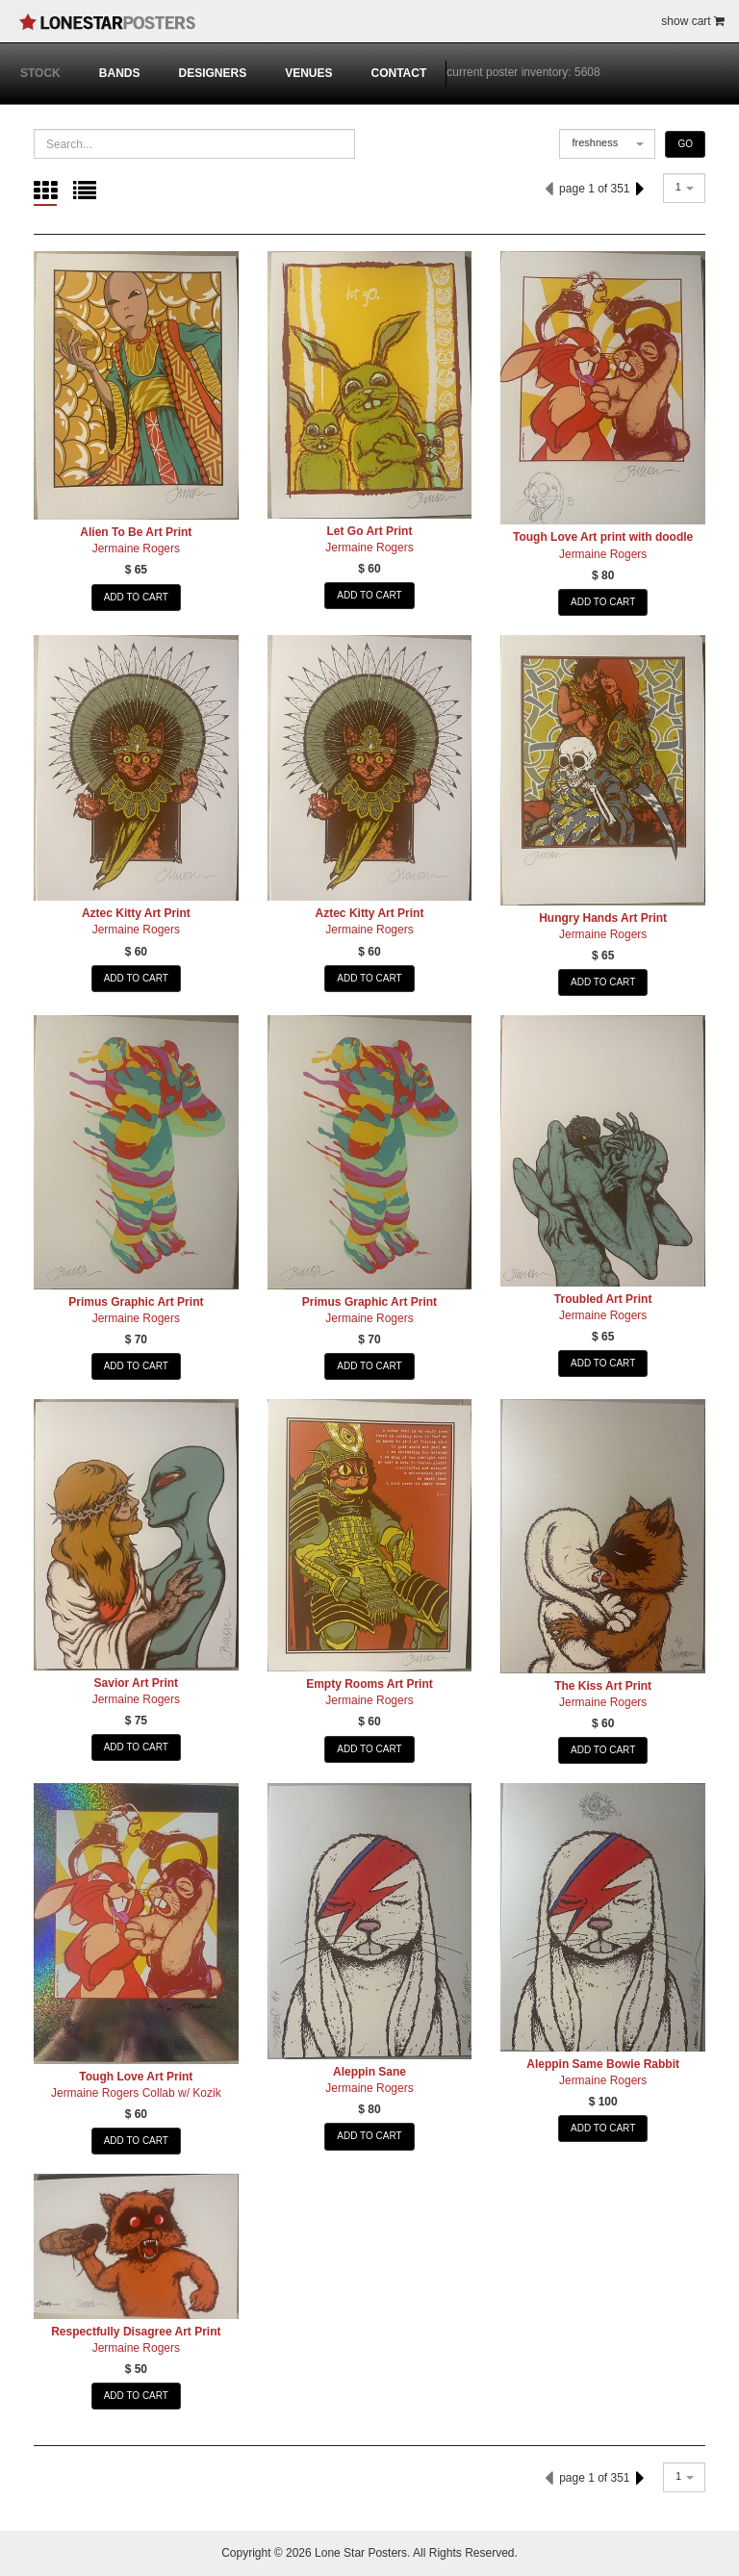 The width and height of the screenshot is (739, 2576). What do you see at coordinates (308, 73) in the screenshot?
I see `VENUES` at bounding box center [308, 73].